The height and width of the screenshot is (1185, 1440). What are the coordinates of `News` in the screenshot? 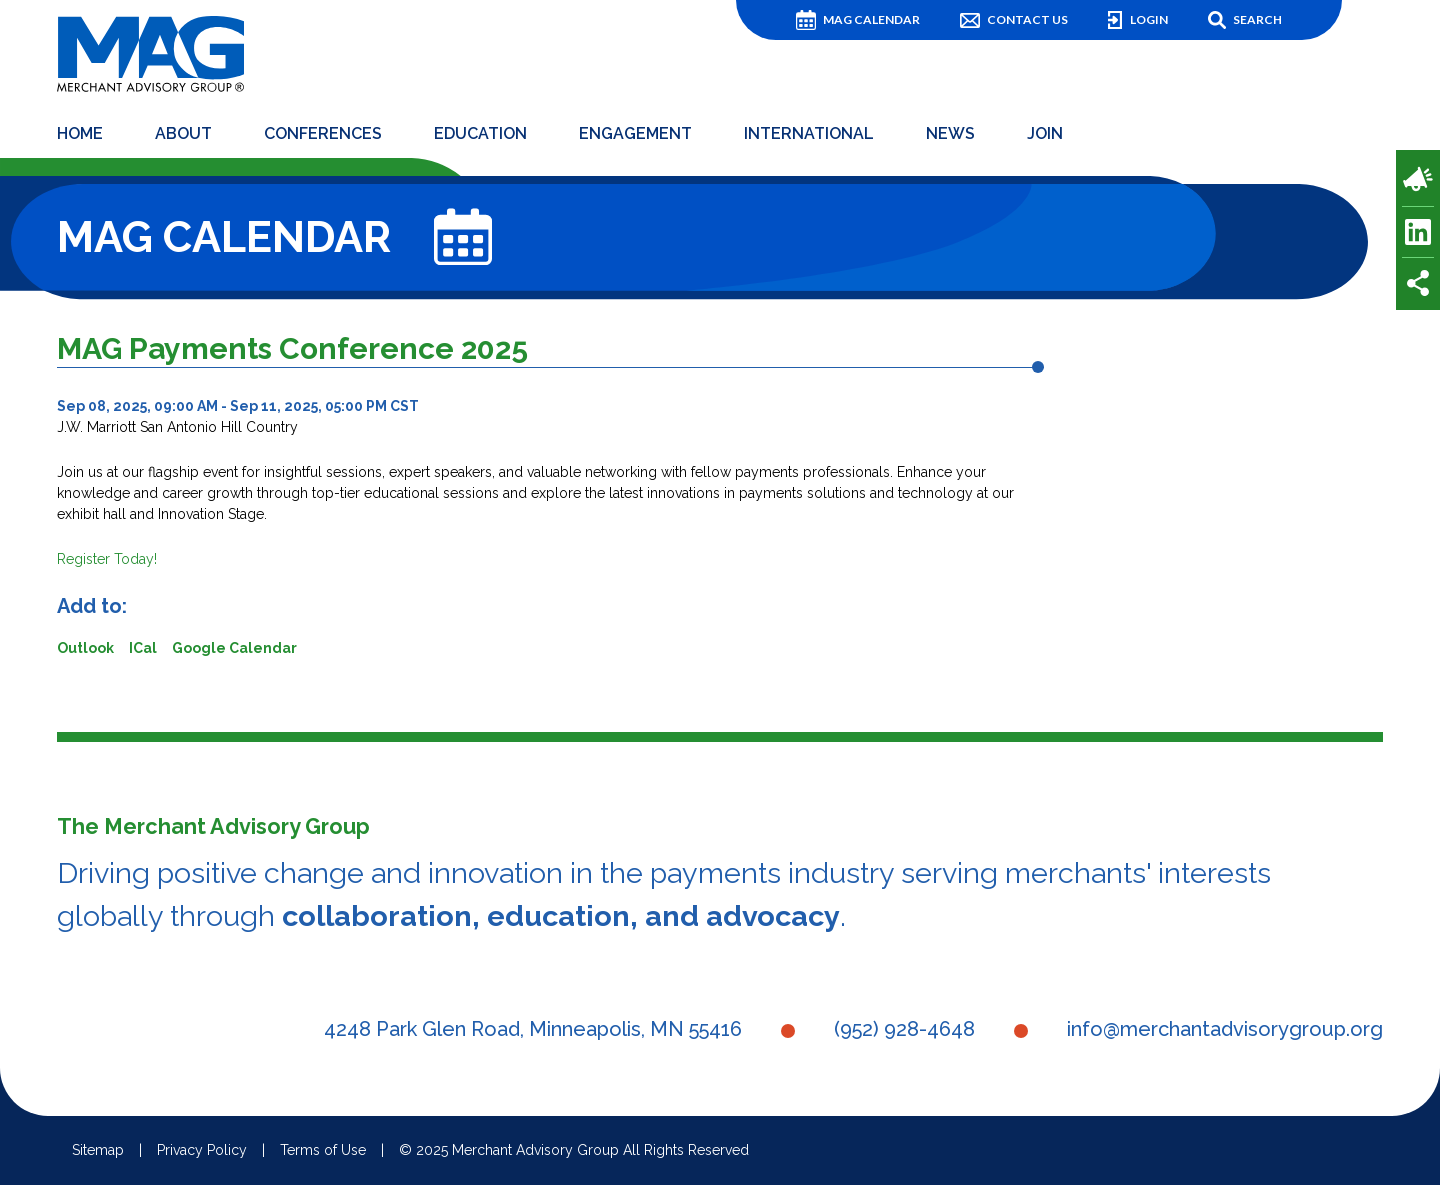 It's located at (950, 133).